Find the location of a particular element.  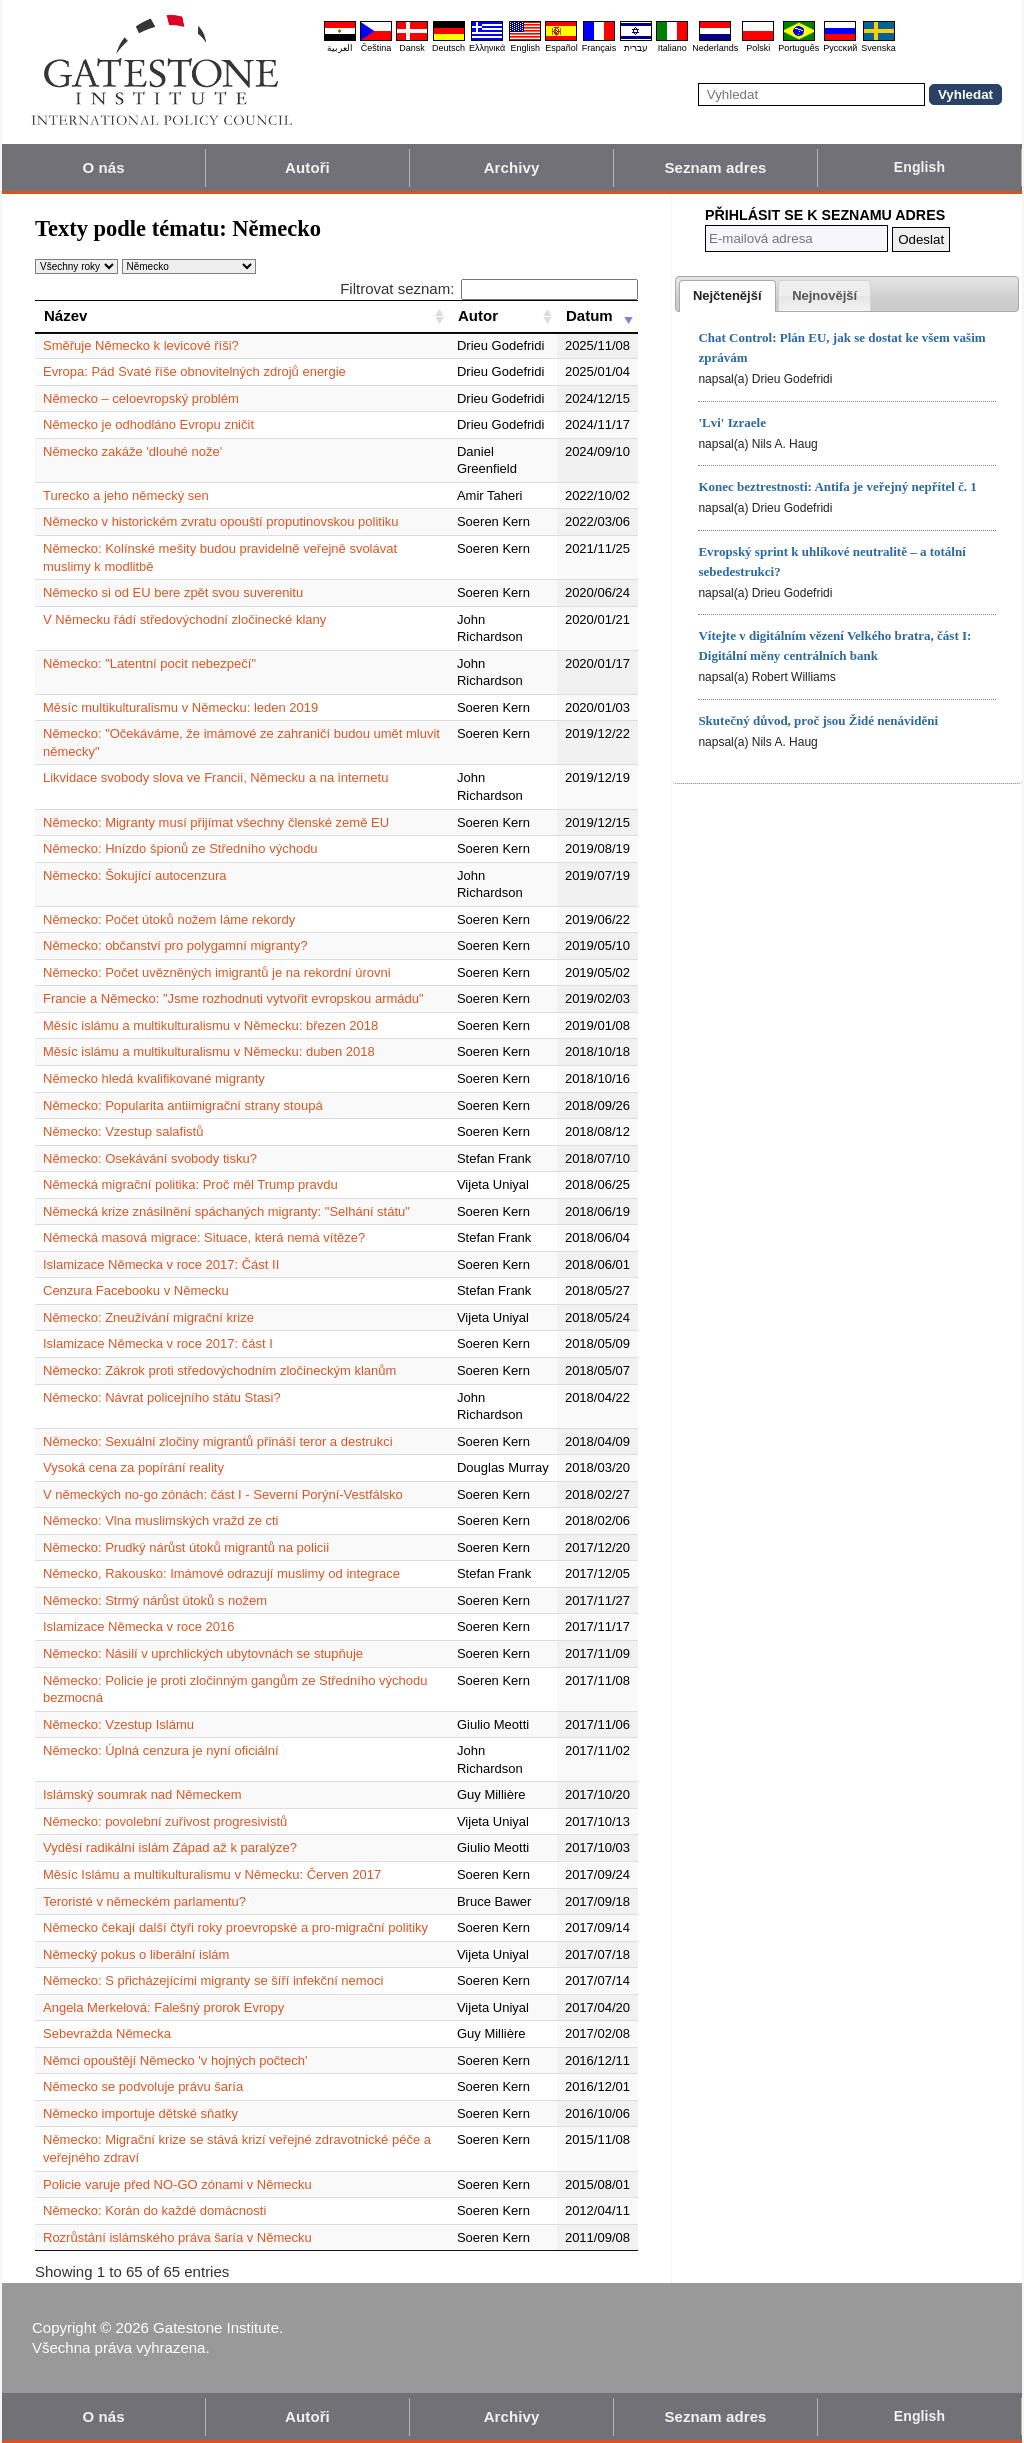

Deutsch is located at coordinates (448, 48).